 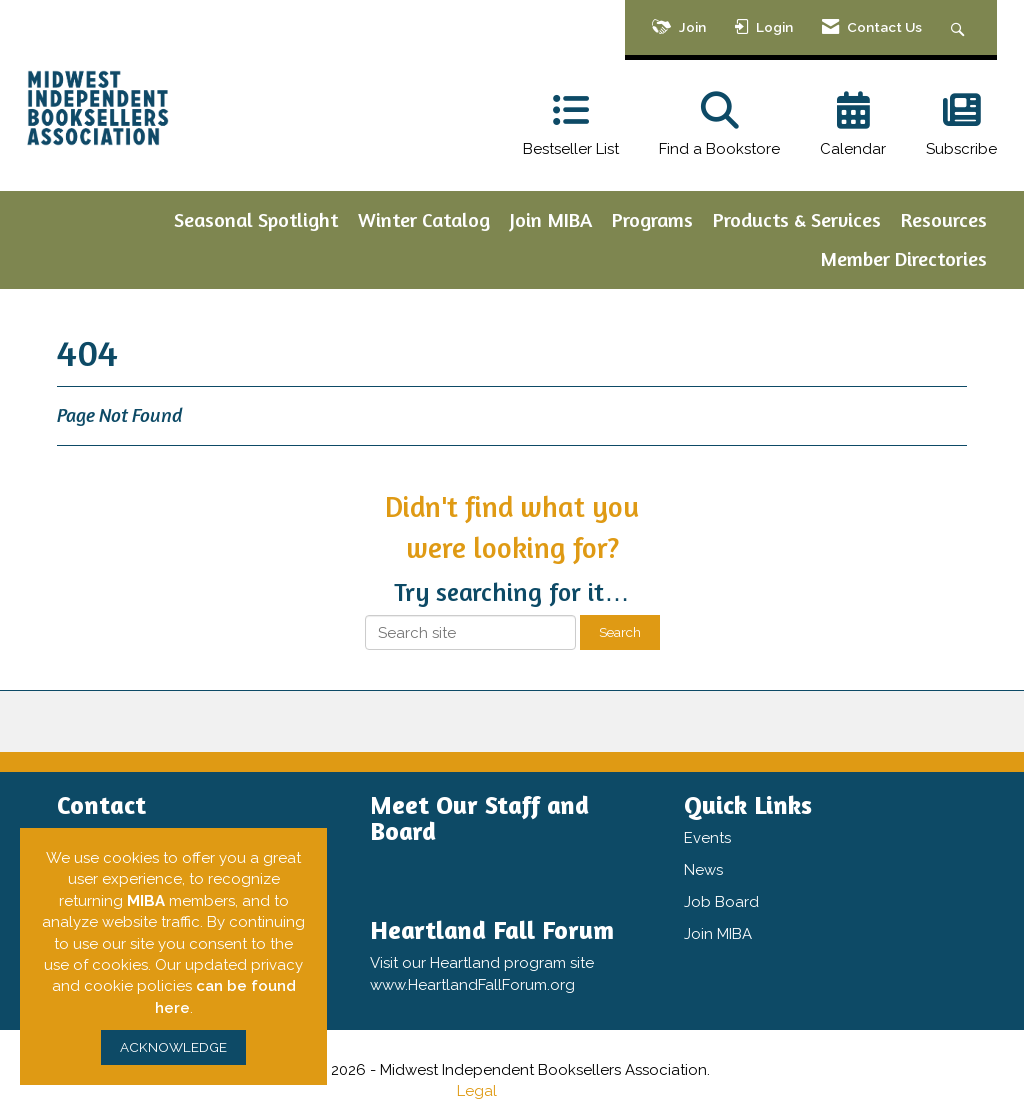 What do you see at coordinates (903, 258) in the screenshot?
I see `Member Directories` at bounding box center [903, 258].